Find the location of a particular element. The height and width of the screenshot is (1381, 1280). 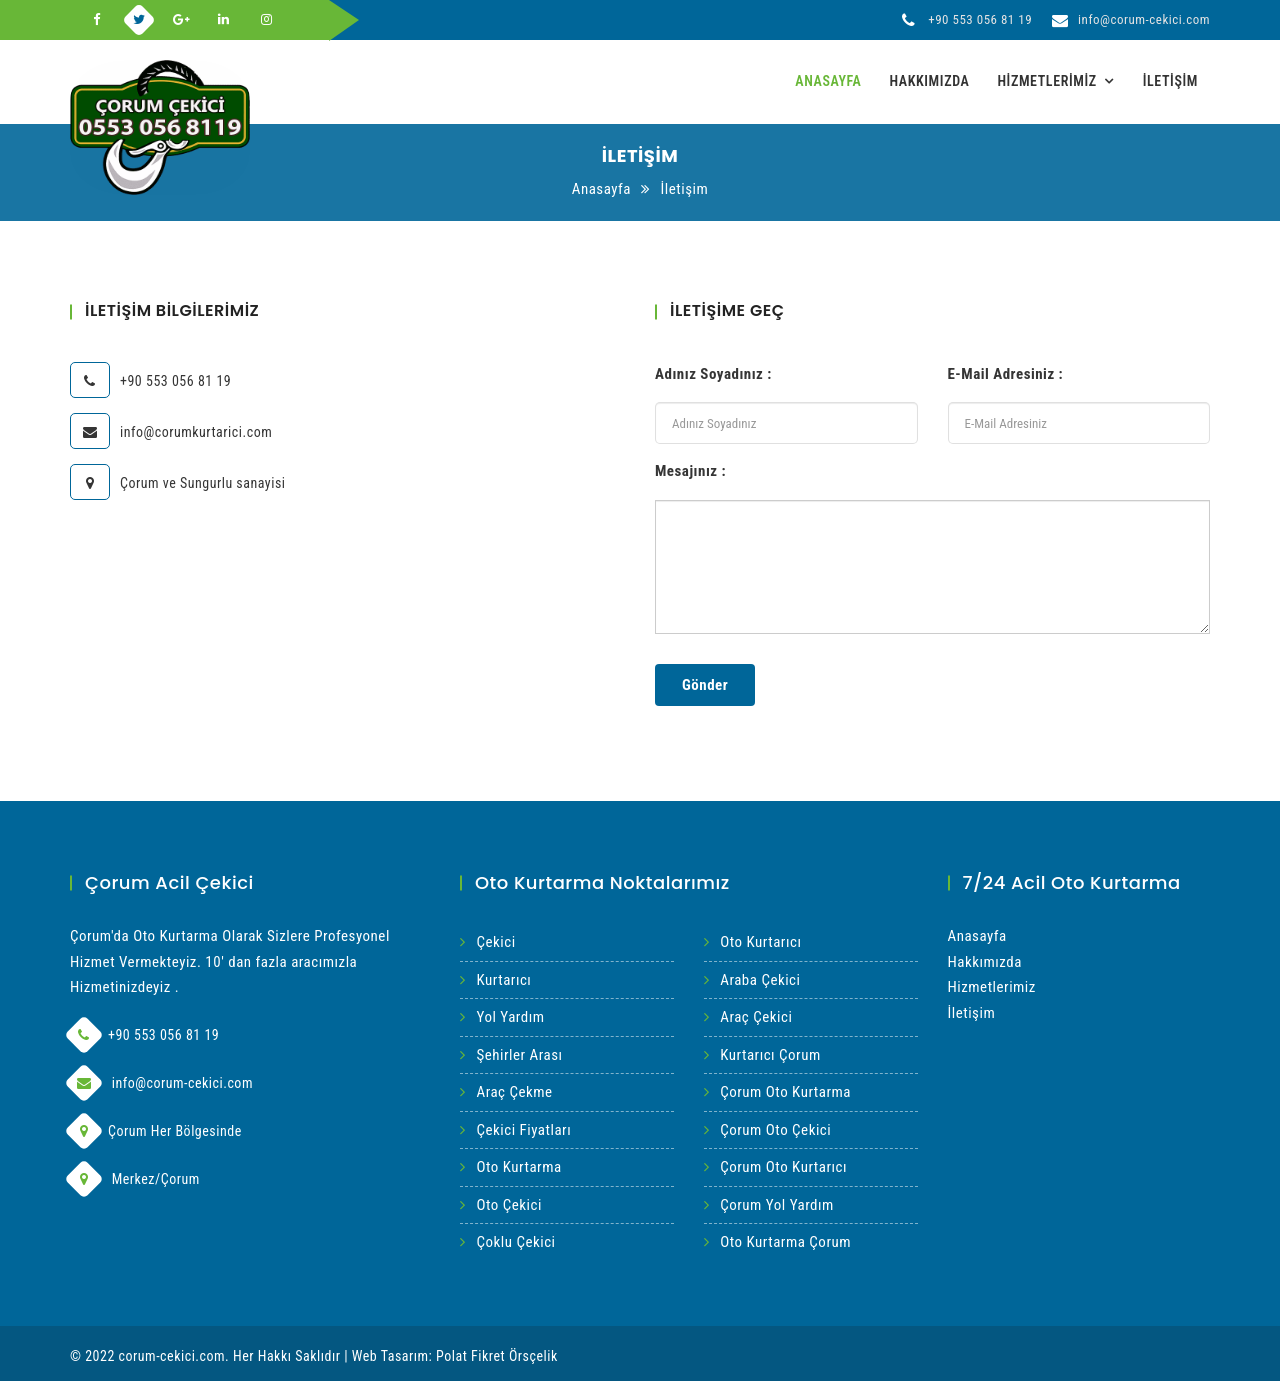

corum-cekici.com [Acil Çorum Çekici] is located at coordinates (172, 1356).